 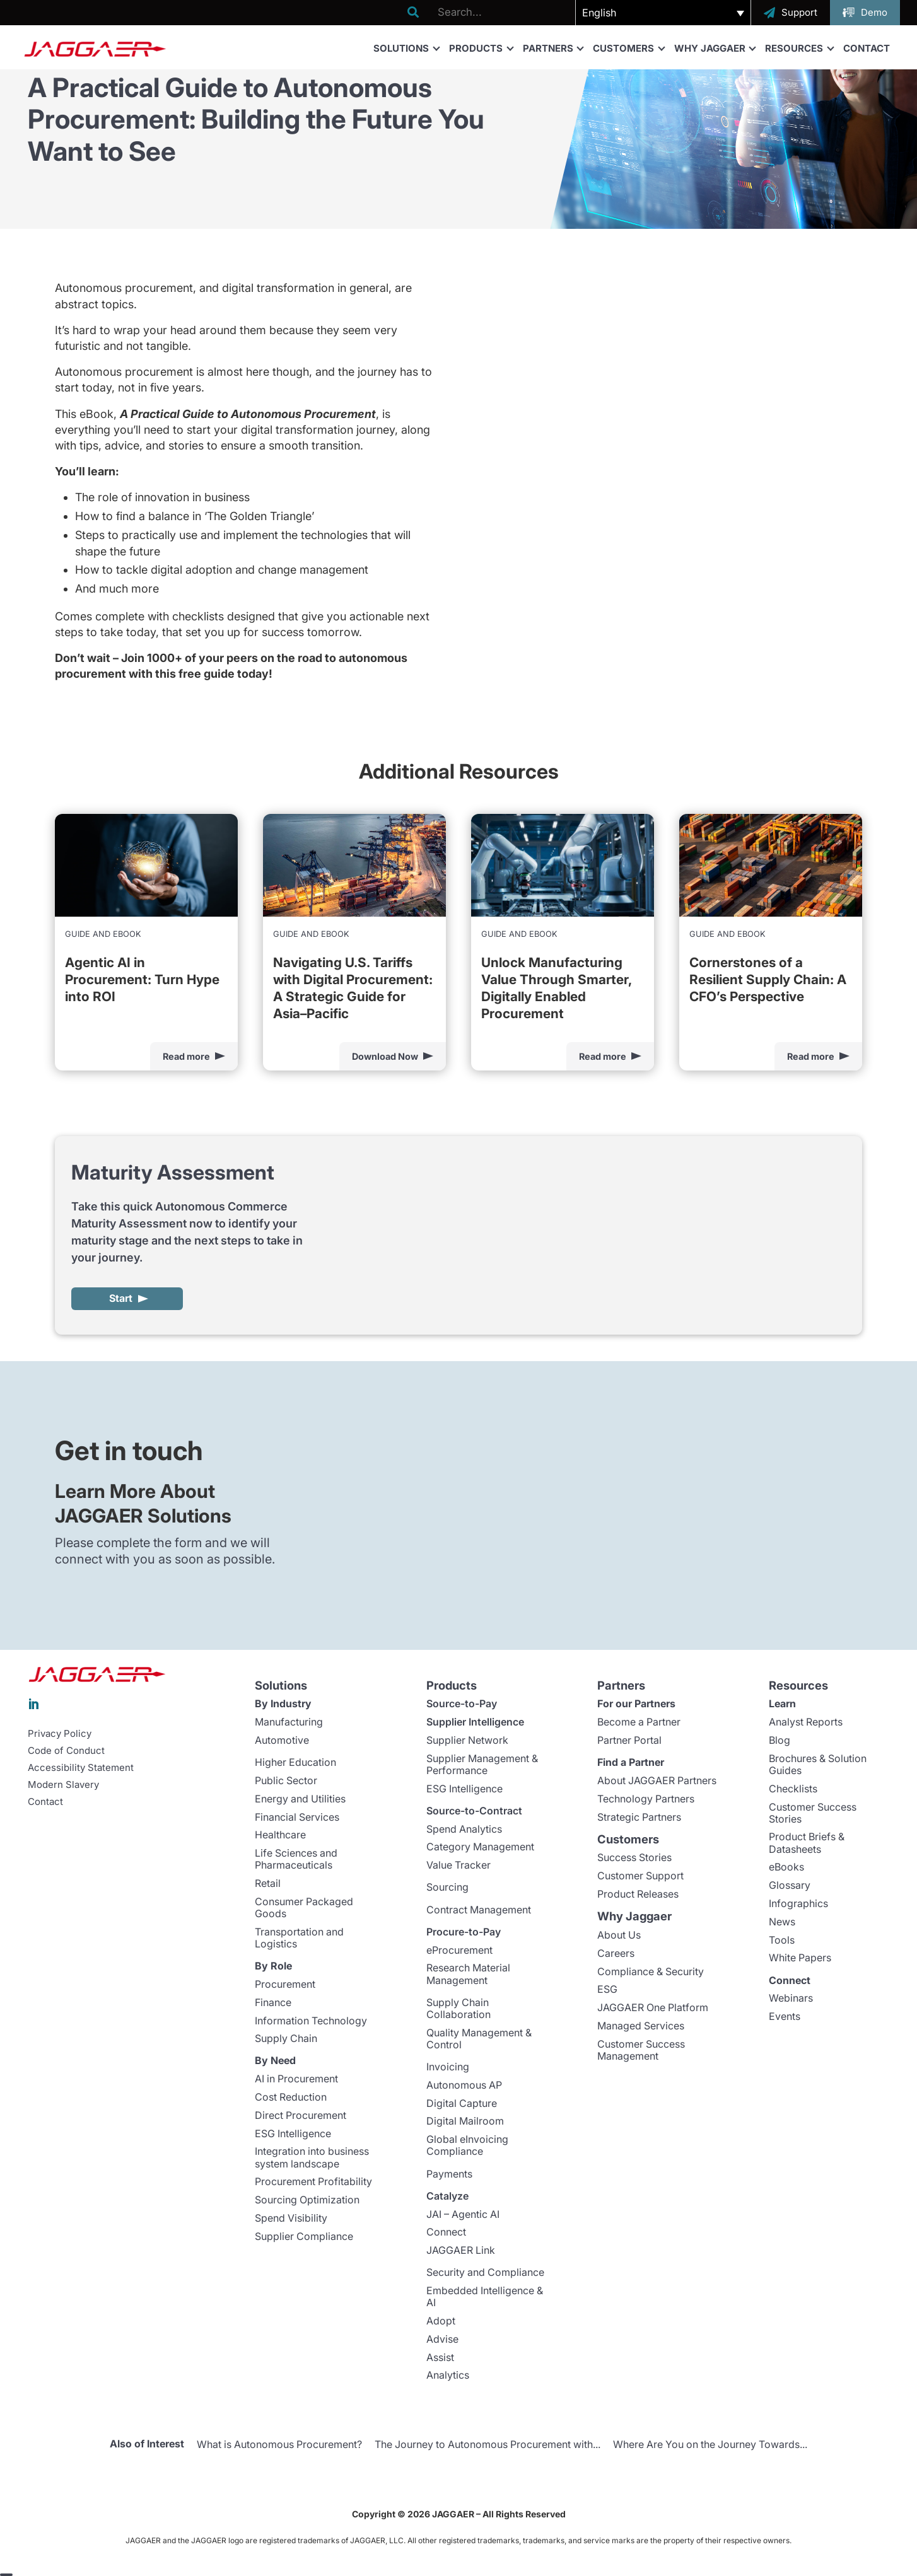 I want to click on Integration into business system landscape, so click(x=312, y=2157).